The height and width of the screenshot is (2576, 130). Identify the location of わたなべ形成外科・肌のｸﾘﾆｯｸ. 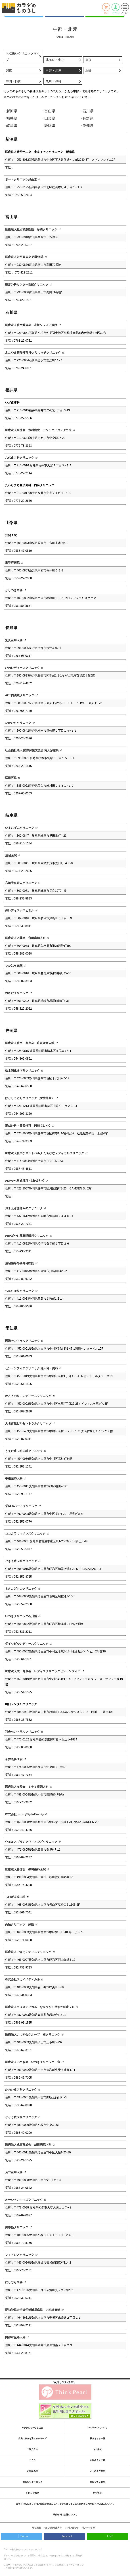
(24, 1180).